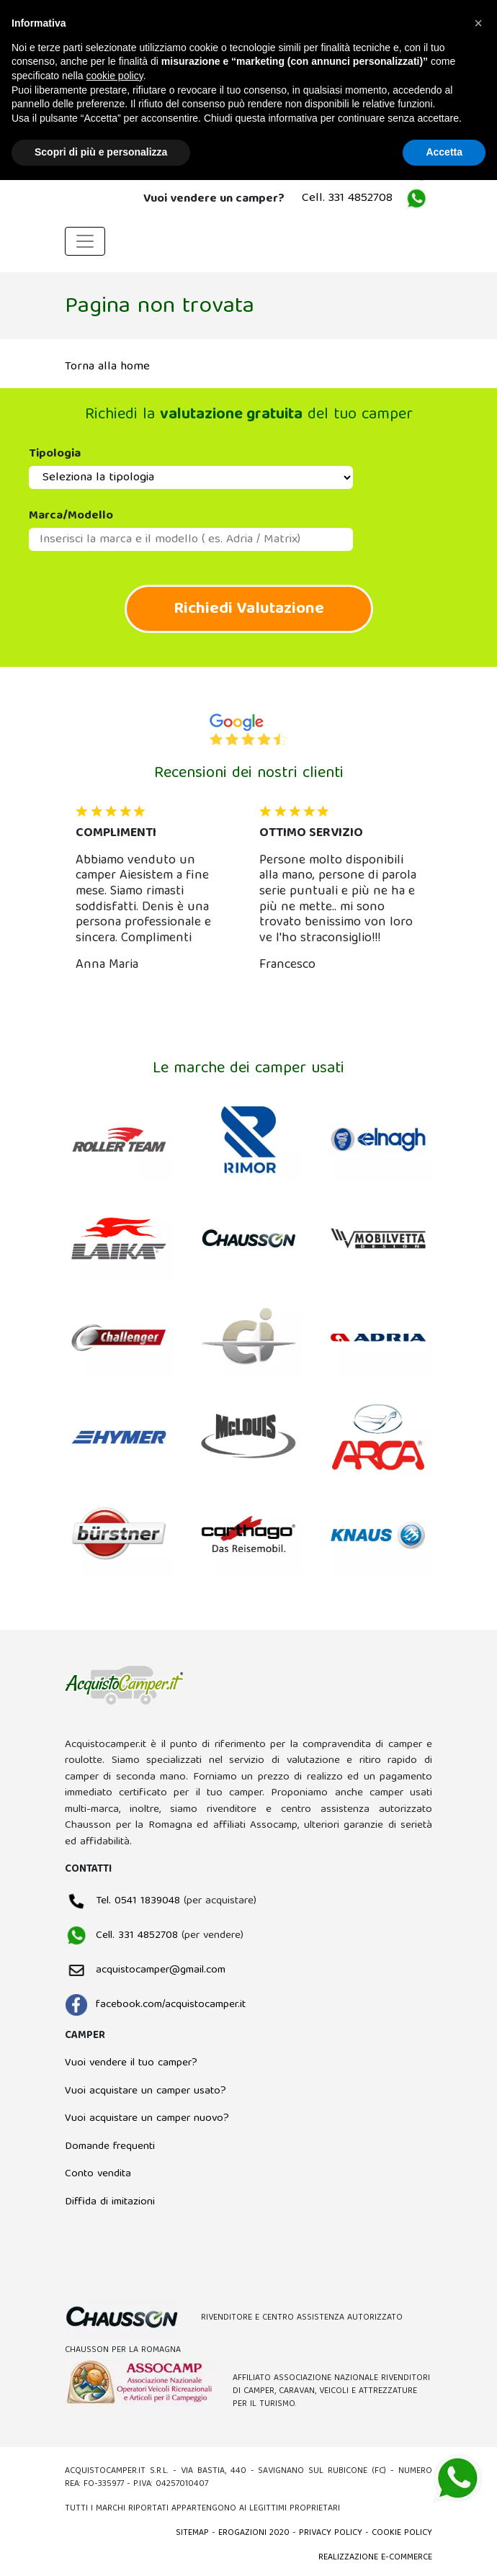  I want to click on Realizzazione E-commerce, so click(375, 2557).